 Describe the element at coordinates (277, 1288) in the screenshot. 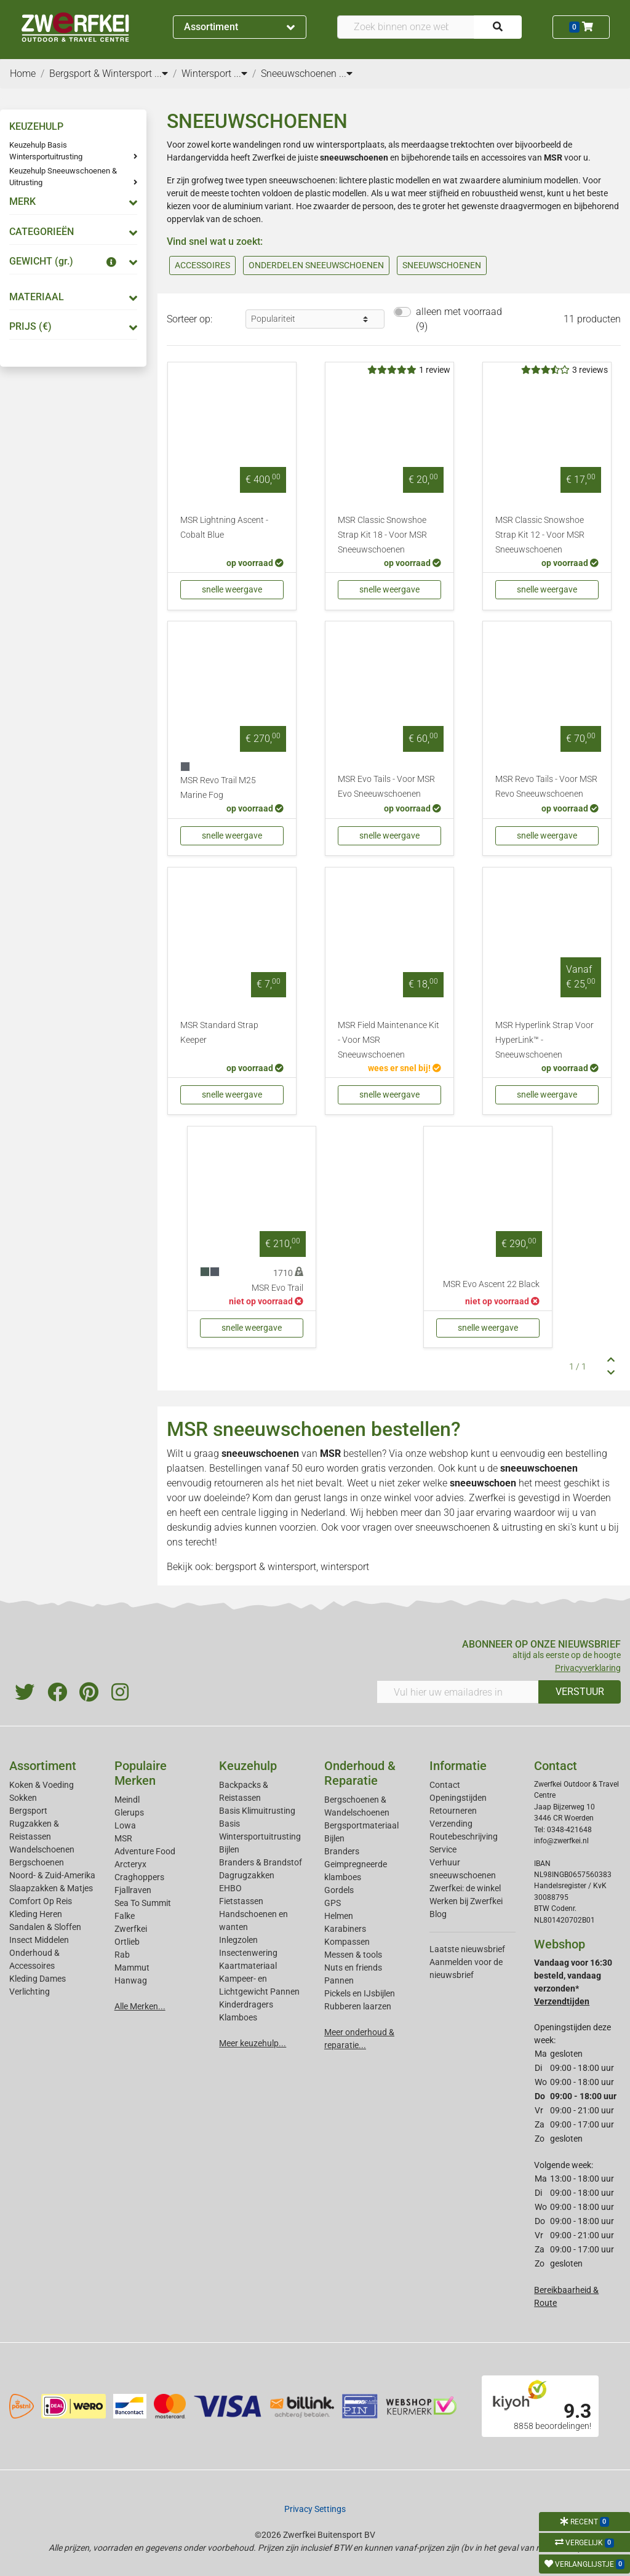

I see `MSR Evo Trail` at that location.